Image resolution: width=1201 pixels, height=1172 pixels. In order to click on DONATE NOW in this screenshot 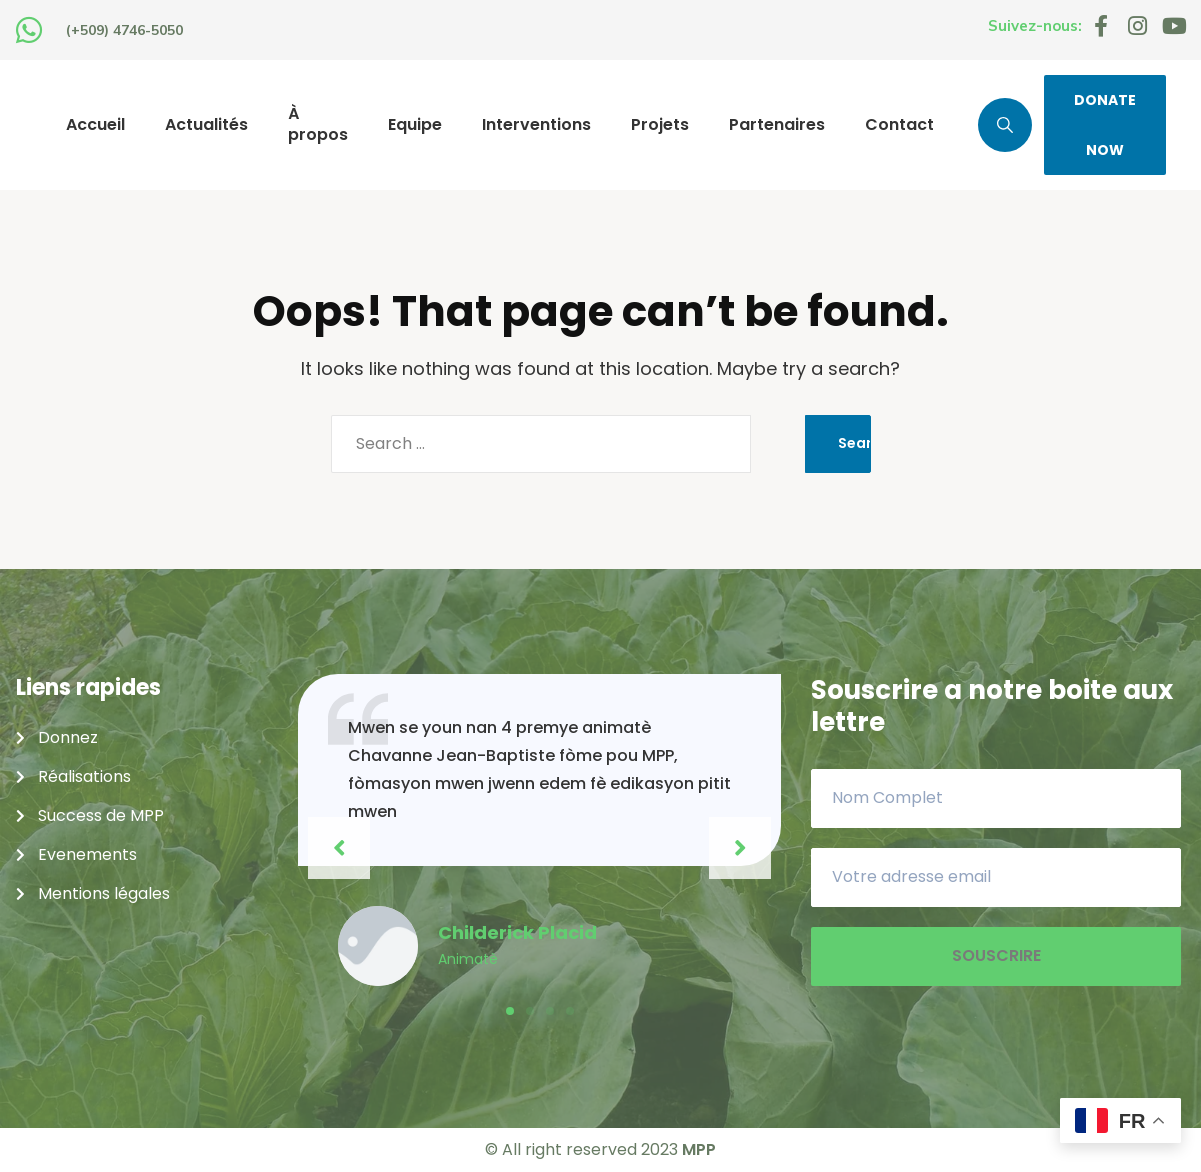, I will do `click(1105, 125)`.